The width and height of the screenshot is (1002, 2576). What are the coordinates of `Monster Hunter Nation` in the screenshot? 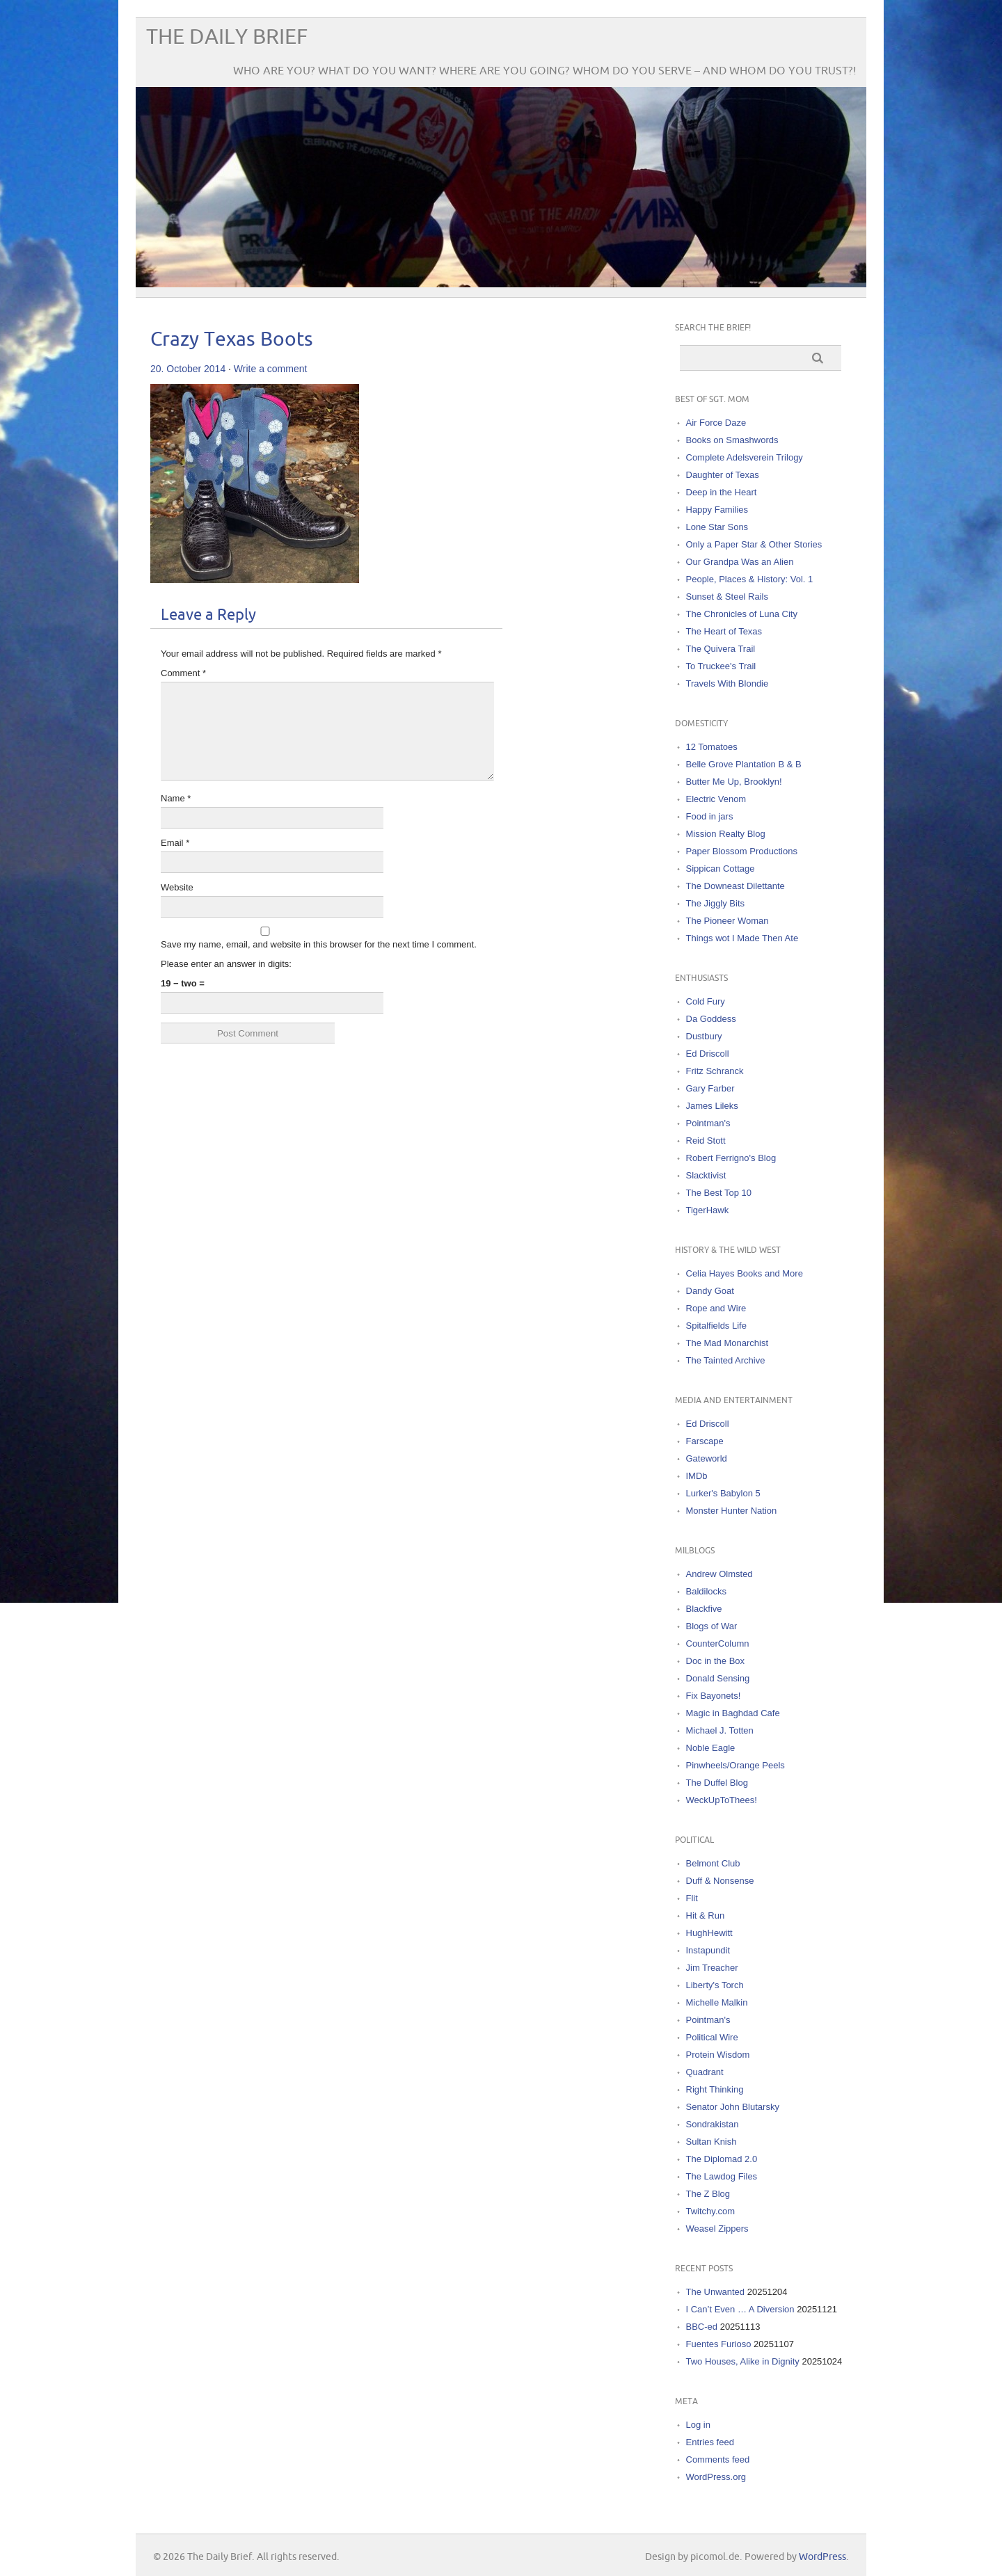 It's located at (731, 1510).